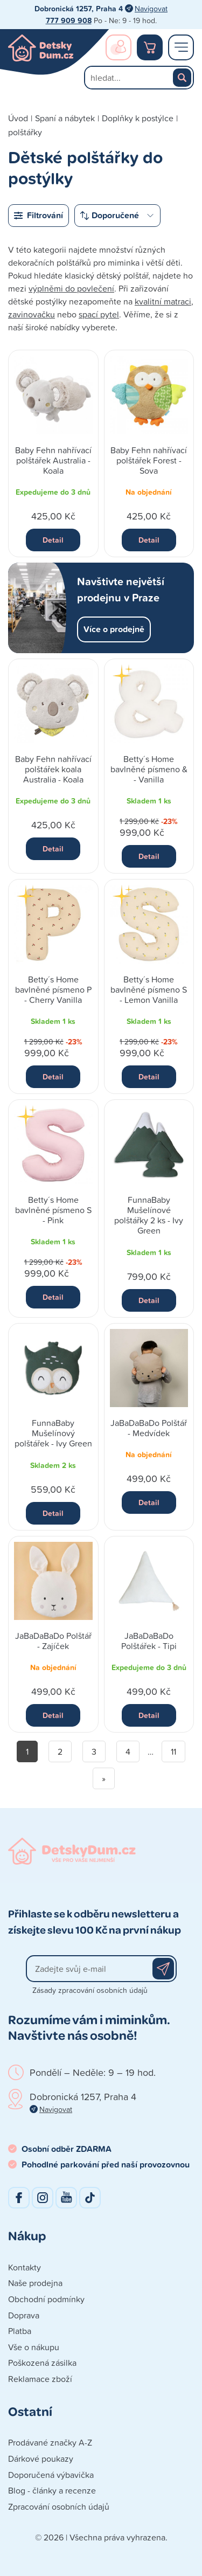 This screenshot has height=2576, width=202. I want to click on 11, so click(173, 1751).